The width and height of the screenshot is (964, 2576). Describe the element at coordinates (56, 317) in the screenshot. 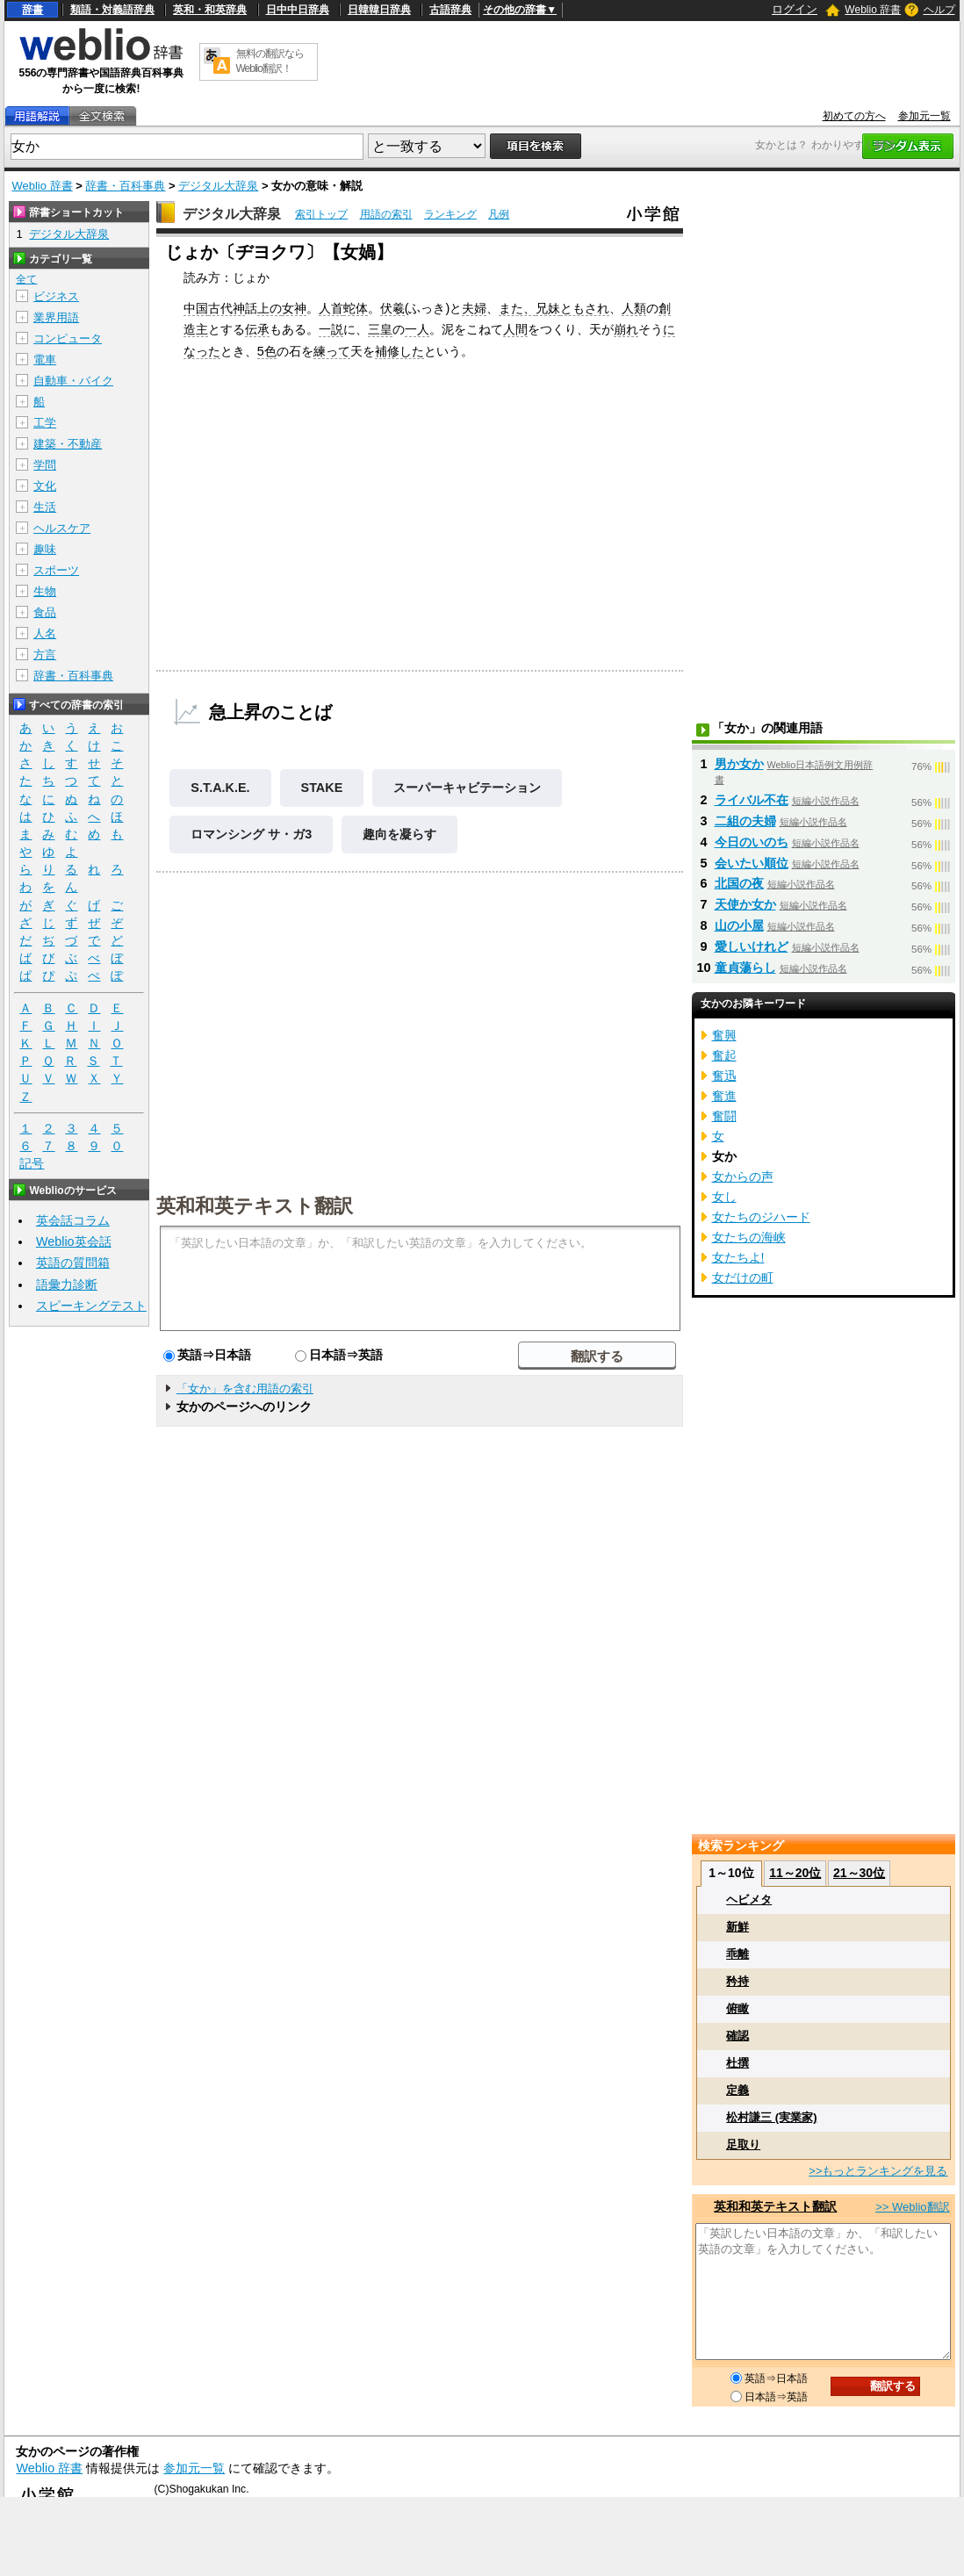

I see `業界用語` at that location.